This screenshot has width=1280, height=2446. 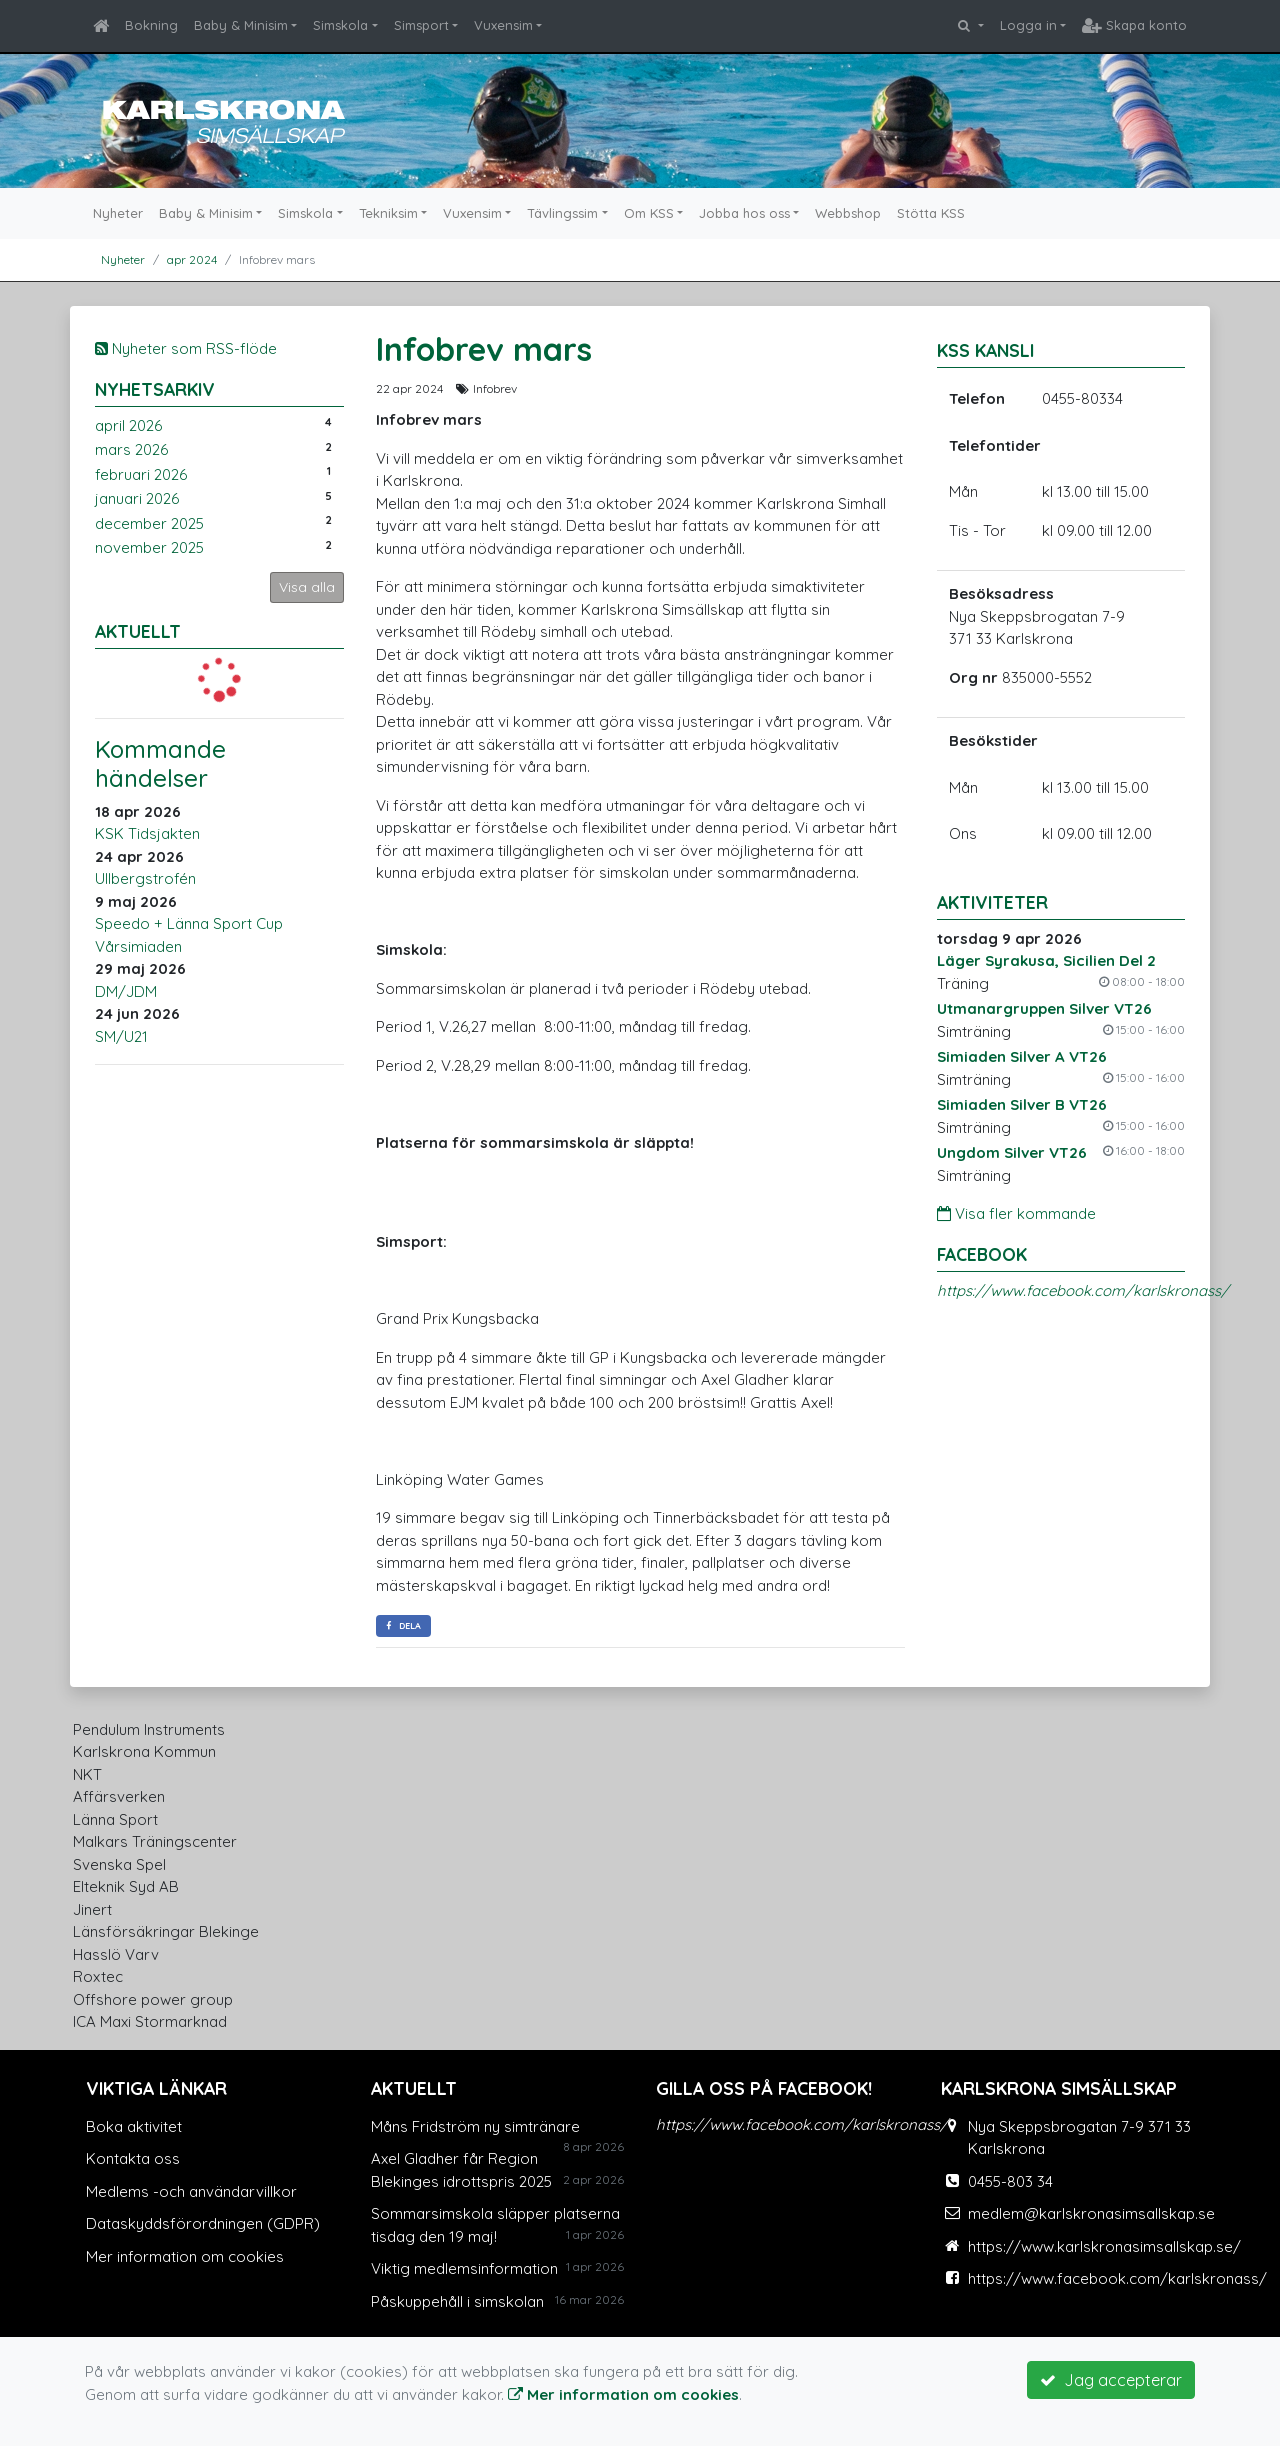 I want to click on apr 2024, so click(x=192, y=259).